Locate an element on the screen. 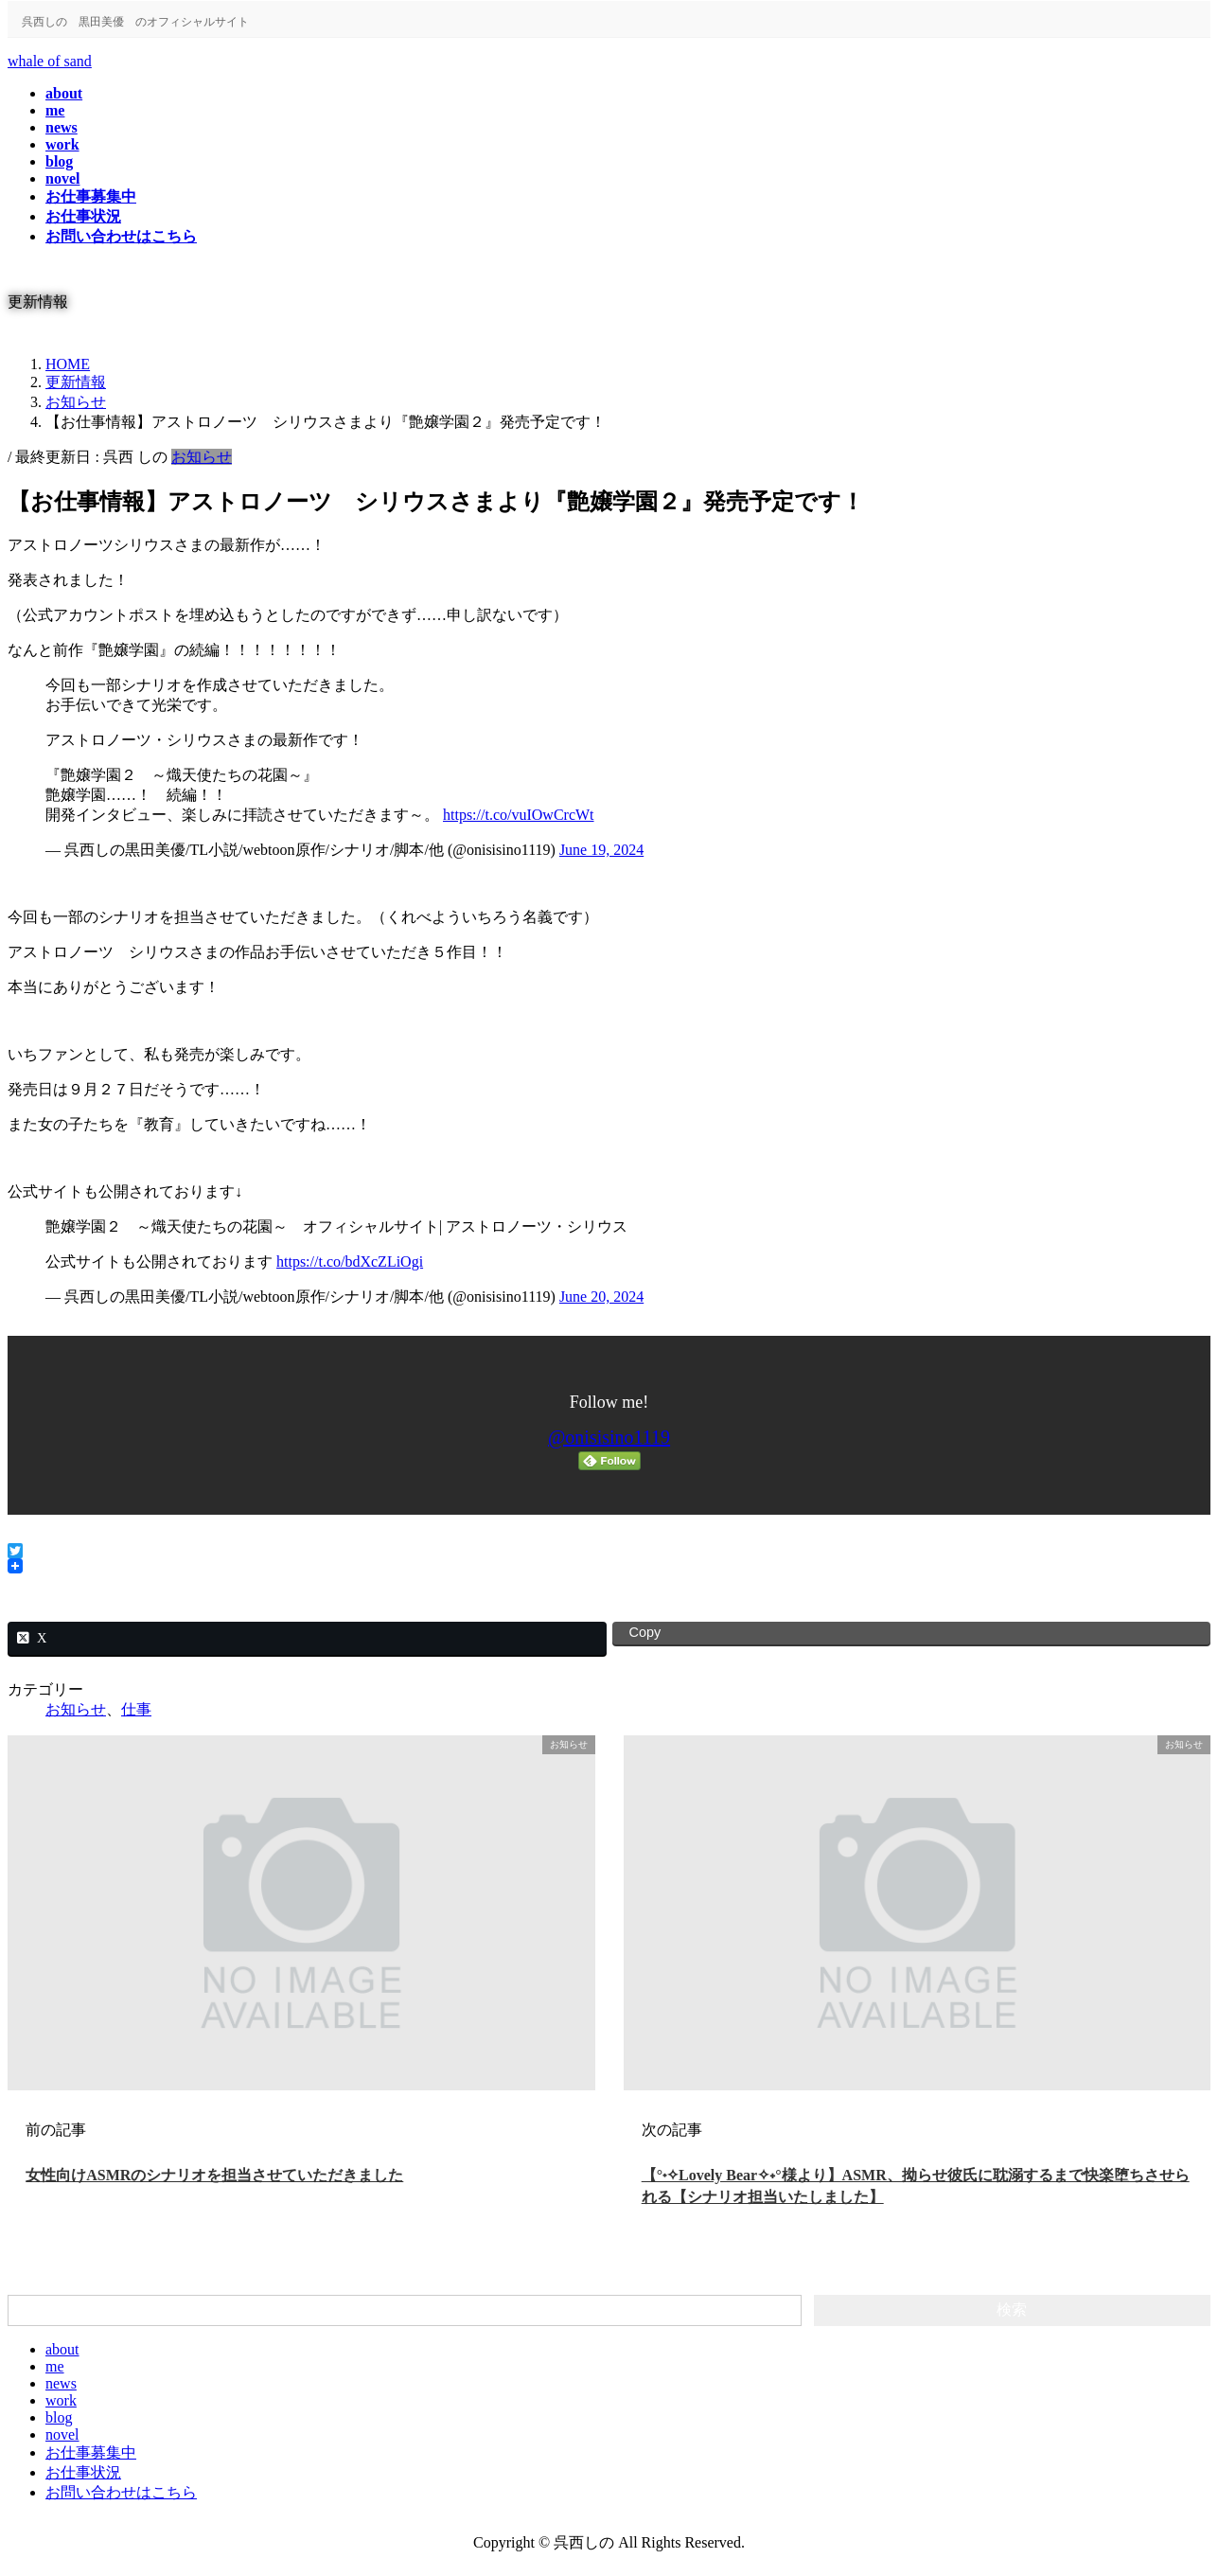 Image resolution: width=1218 pixels, height=2576 pixels. novel is located at coordinates (62, 2434).